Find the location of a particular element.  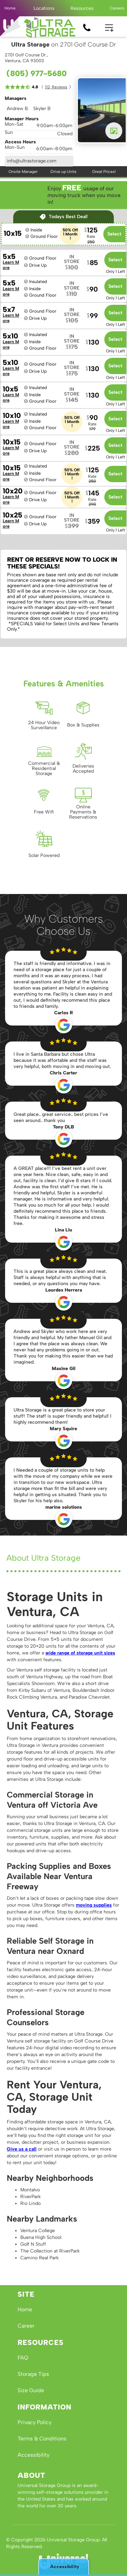

Terms & Conditions is located at coordinates (42, 2438).